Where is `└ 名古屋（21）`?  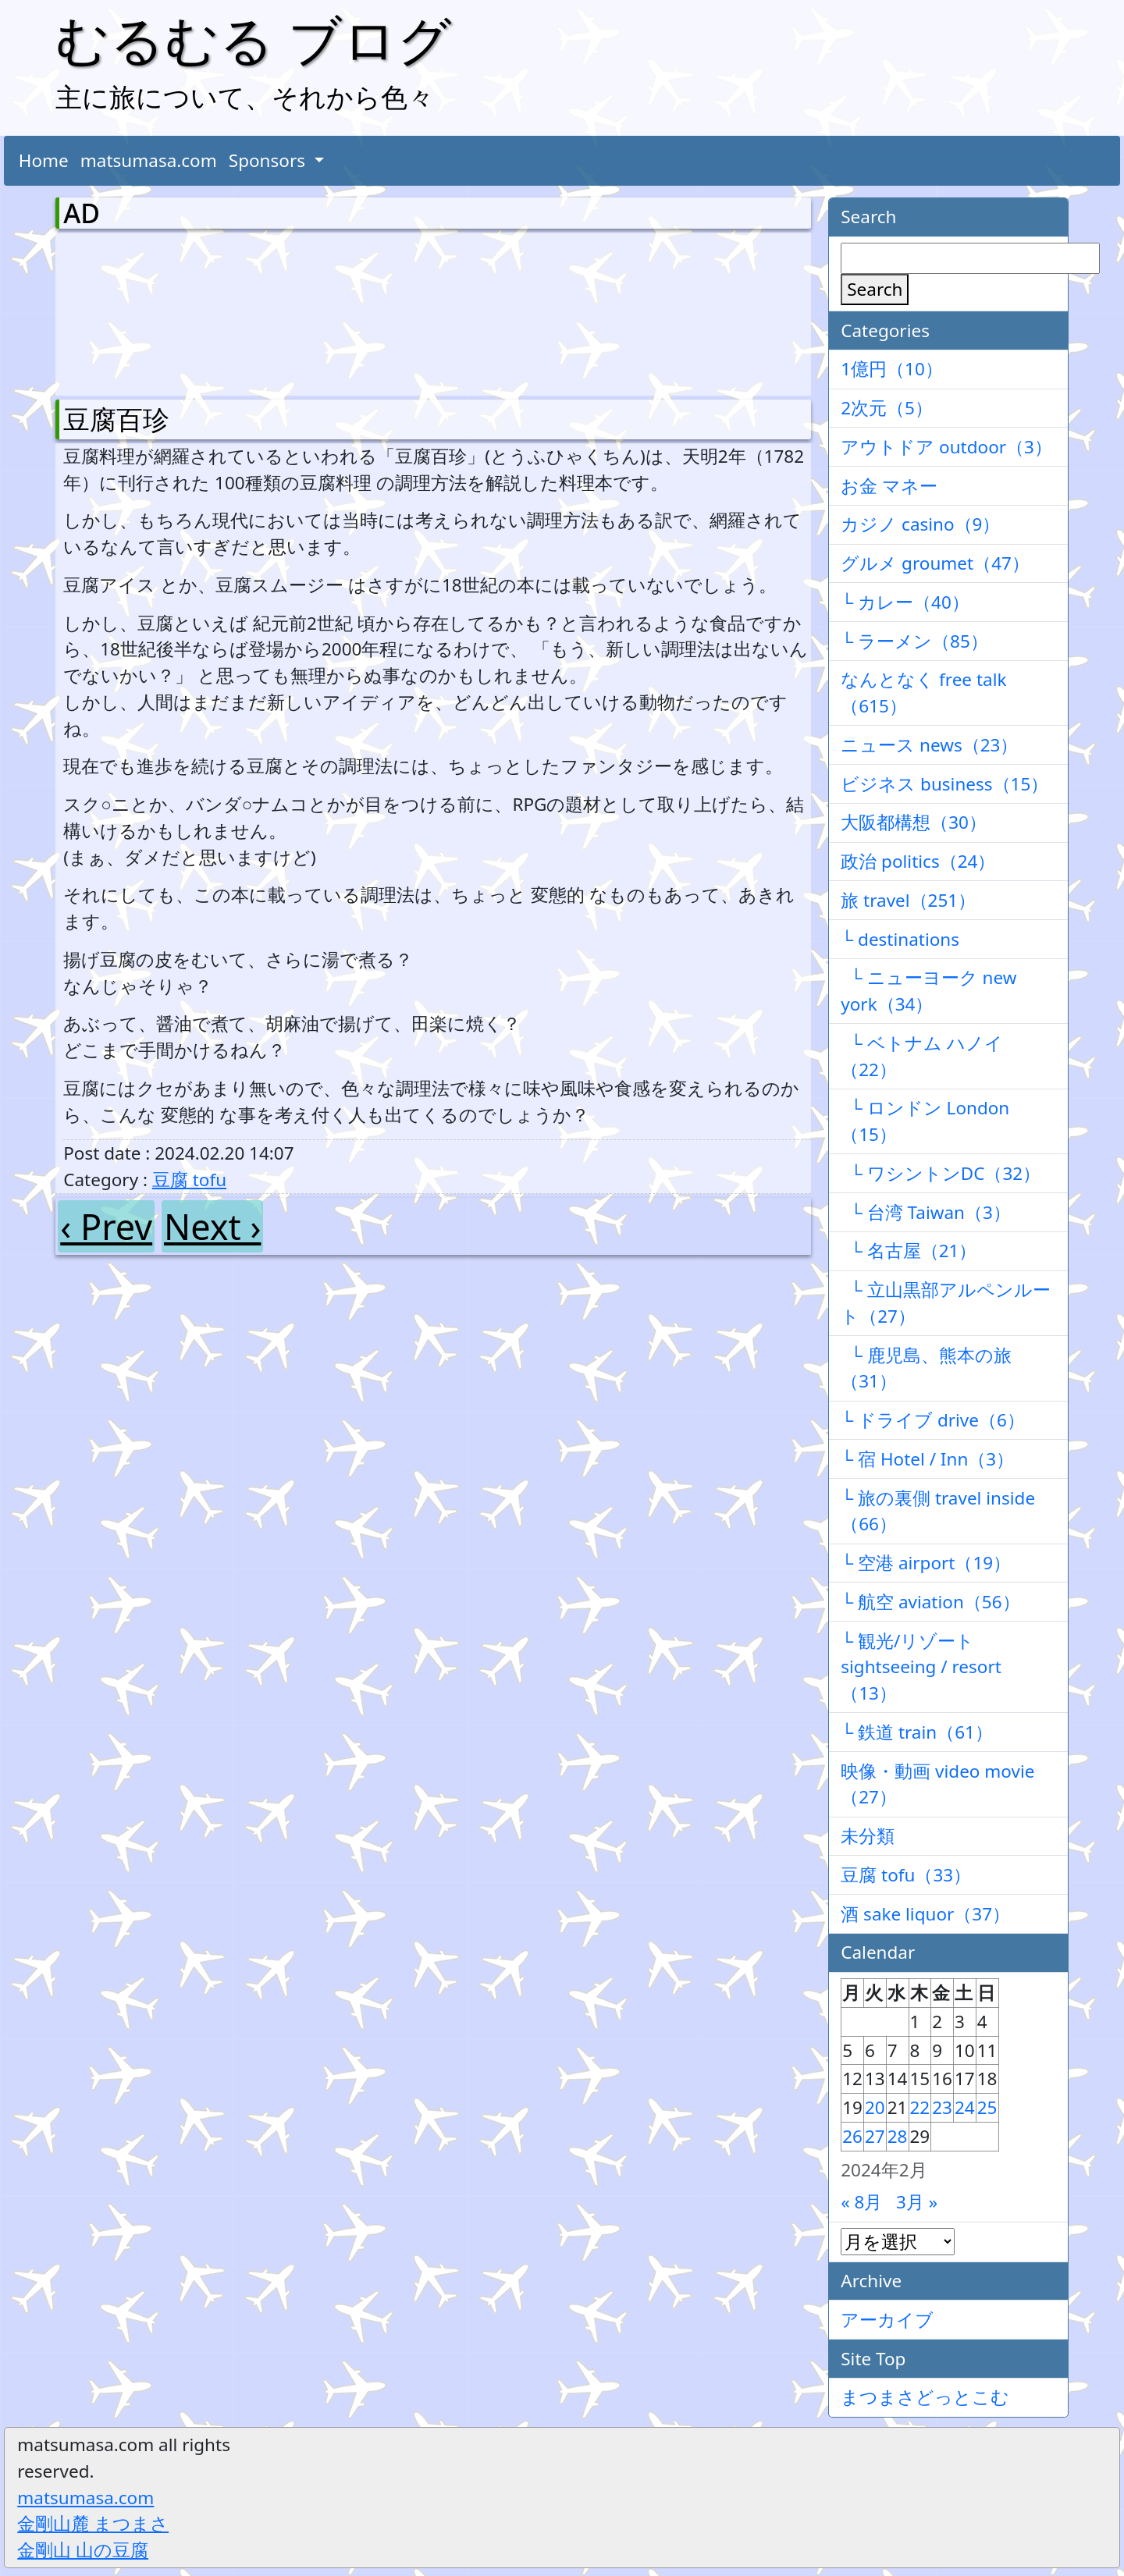 └ 名古屋（21） is located at coordinates (908, 1250).